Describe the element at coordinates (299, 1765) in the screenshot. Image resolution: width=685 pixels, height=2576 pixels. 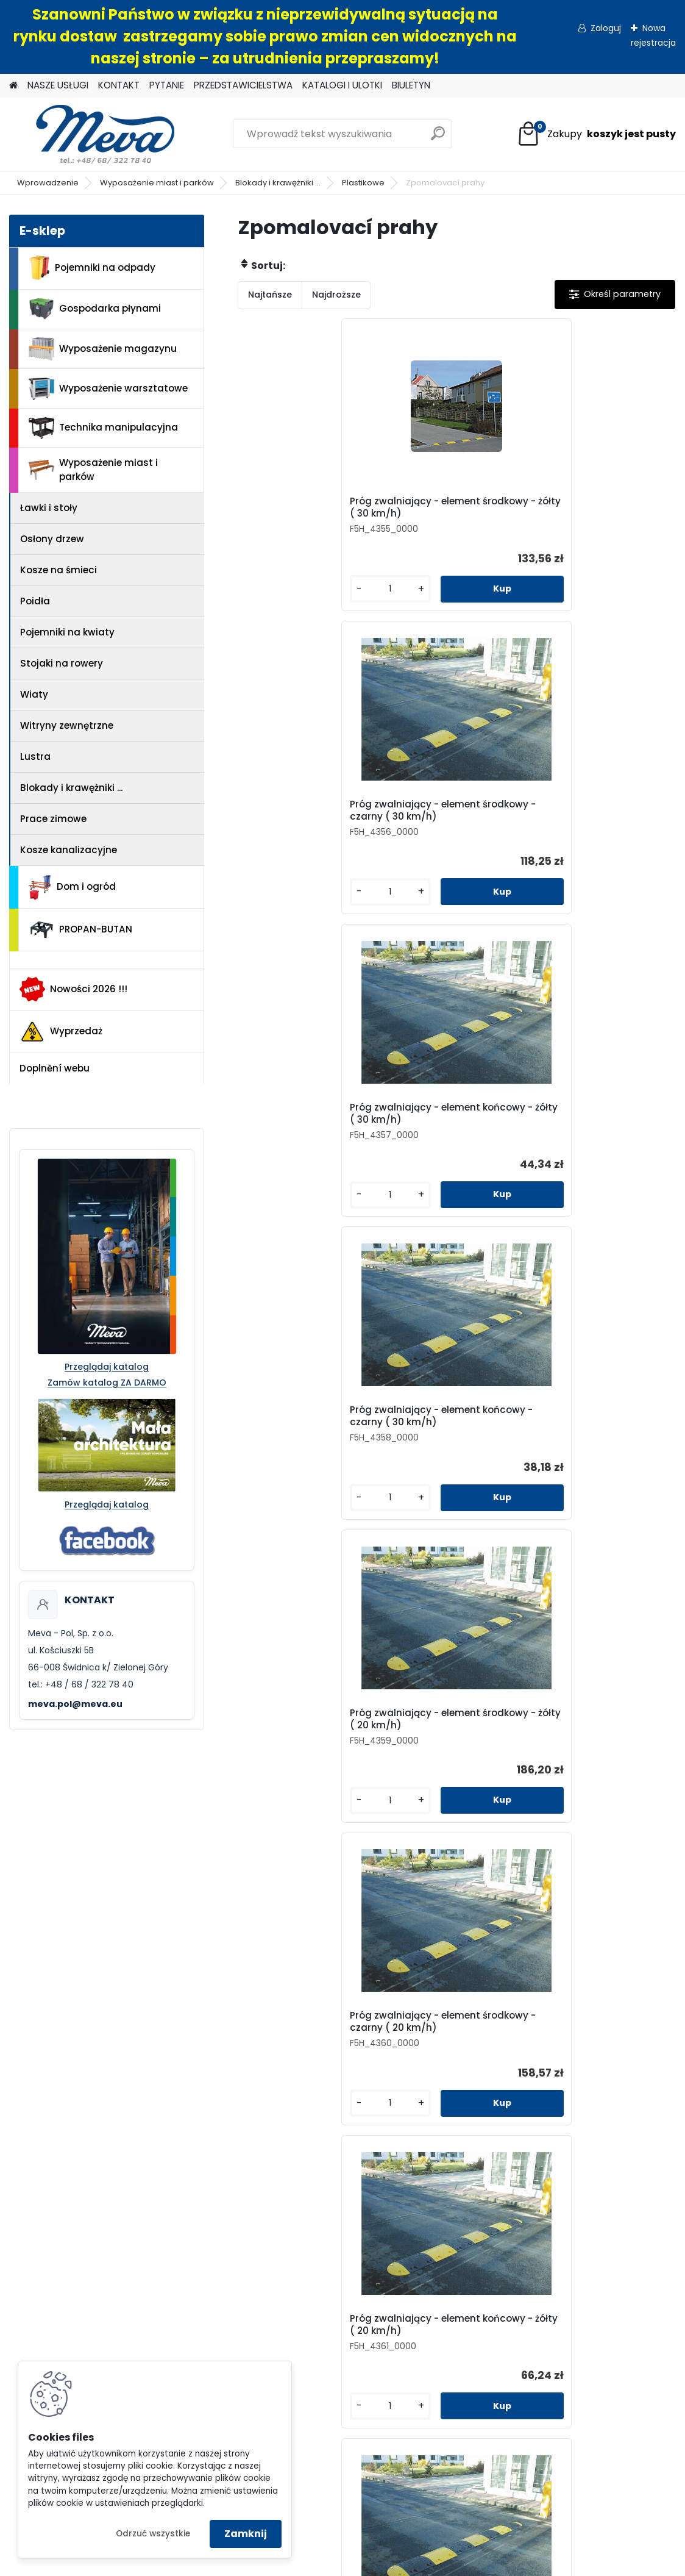
I see `Przejazd przez kable` at that location.